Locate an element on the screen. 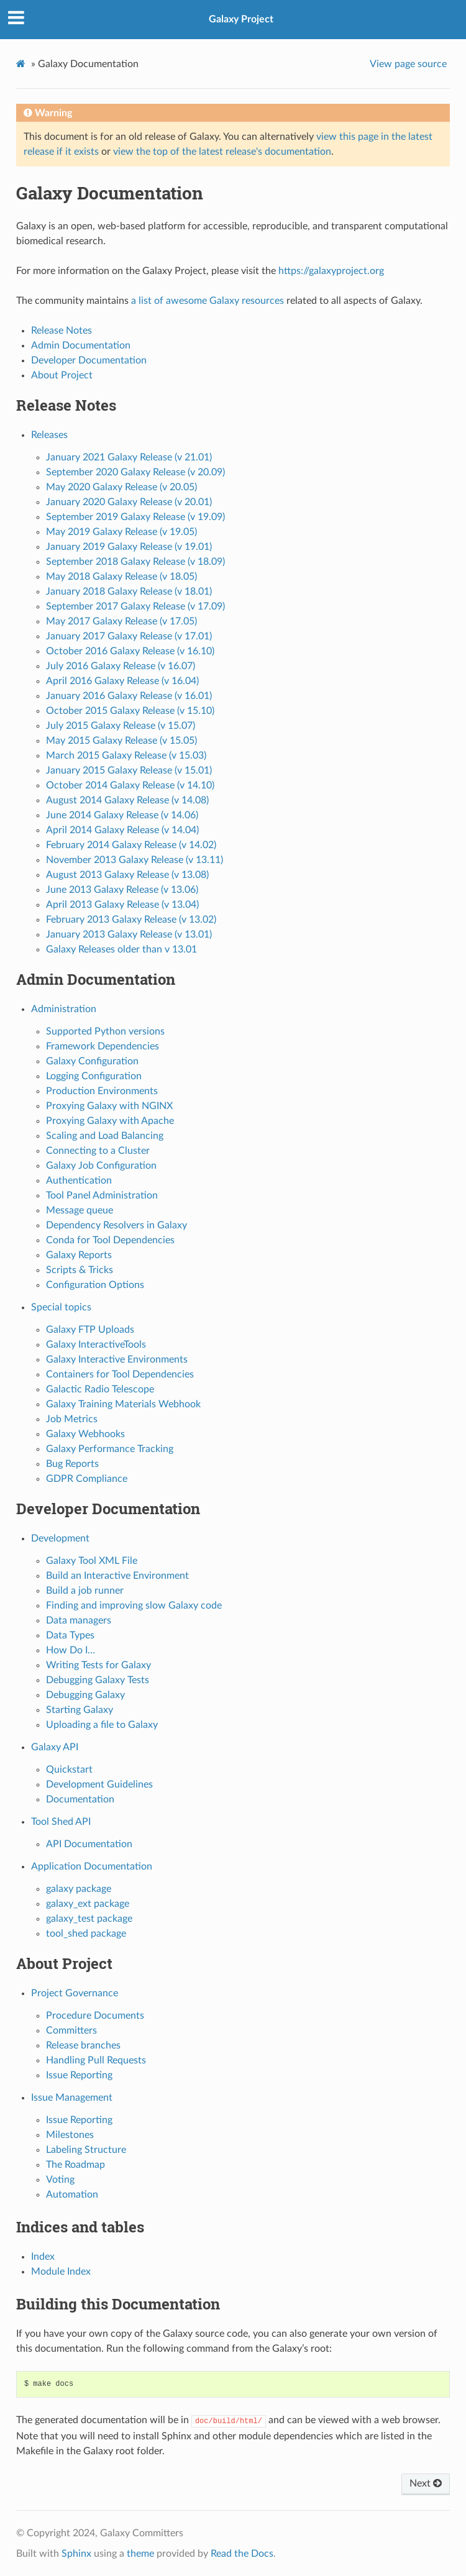 The height and width of the screenshot is (2576, 466). February 2014 Galaxy Release (v 14.02) is located at coordinates (131, 845).